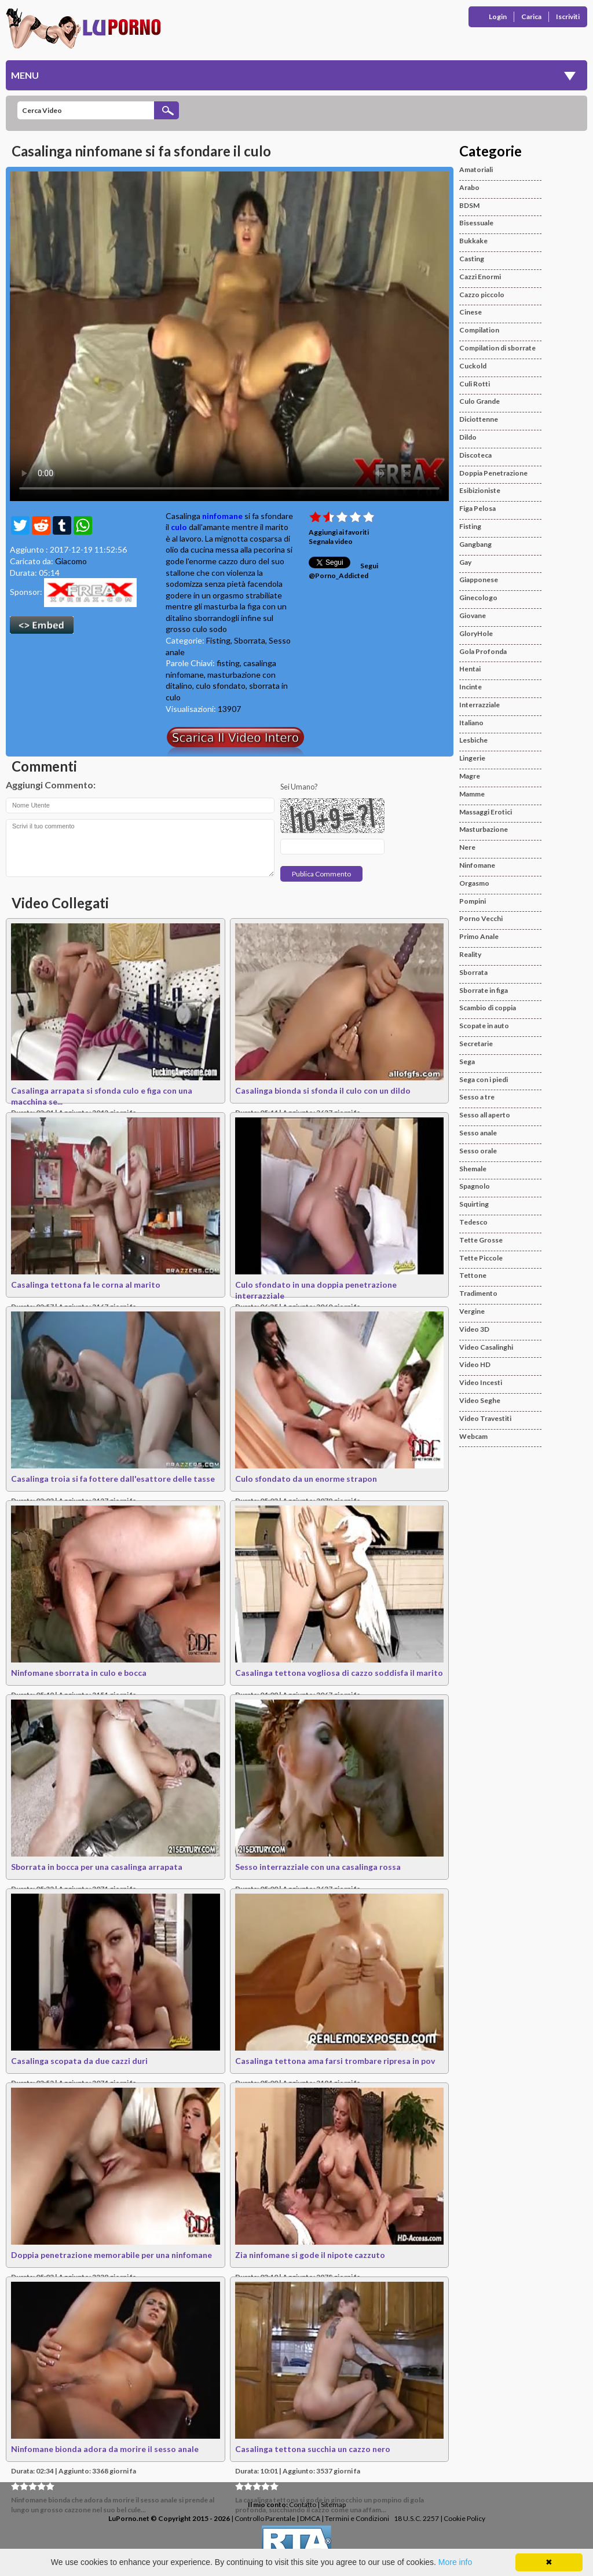  I want to click on Mamme, so click(472, 794).